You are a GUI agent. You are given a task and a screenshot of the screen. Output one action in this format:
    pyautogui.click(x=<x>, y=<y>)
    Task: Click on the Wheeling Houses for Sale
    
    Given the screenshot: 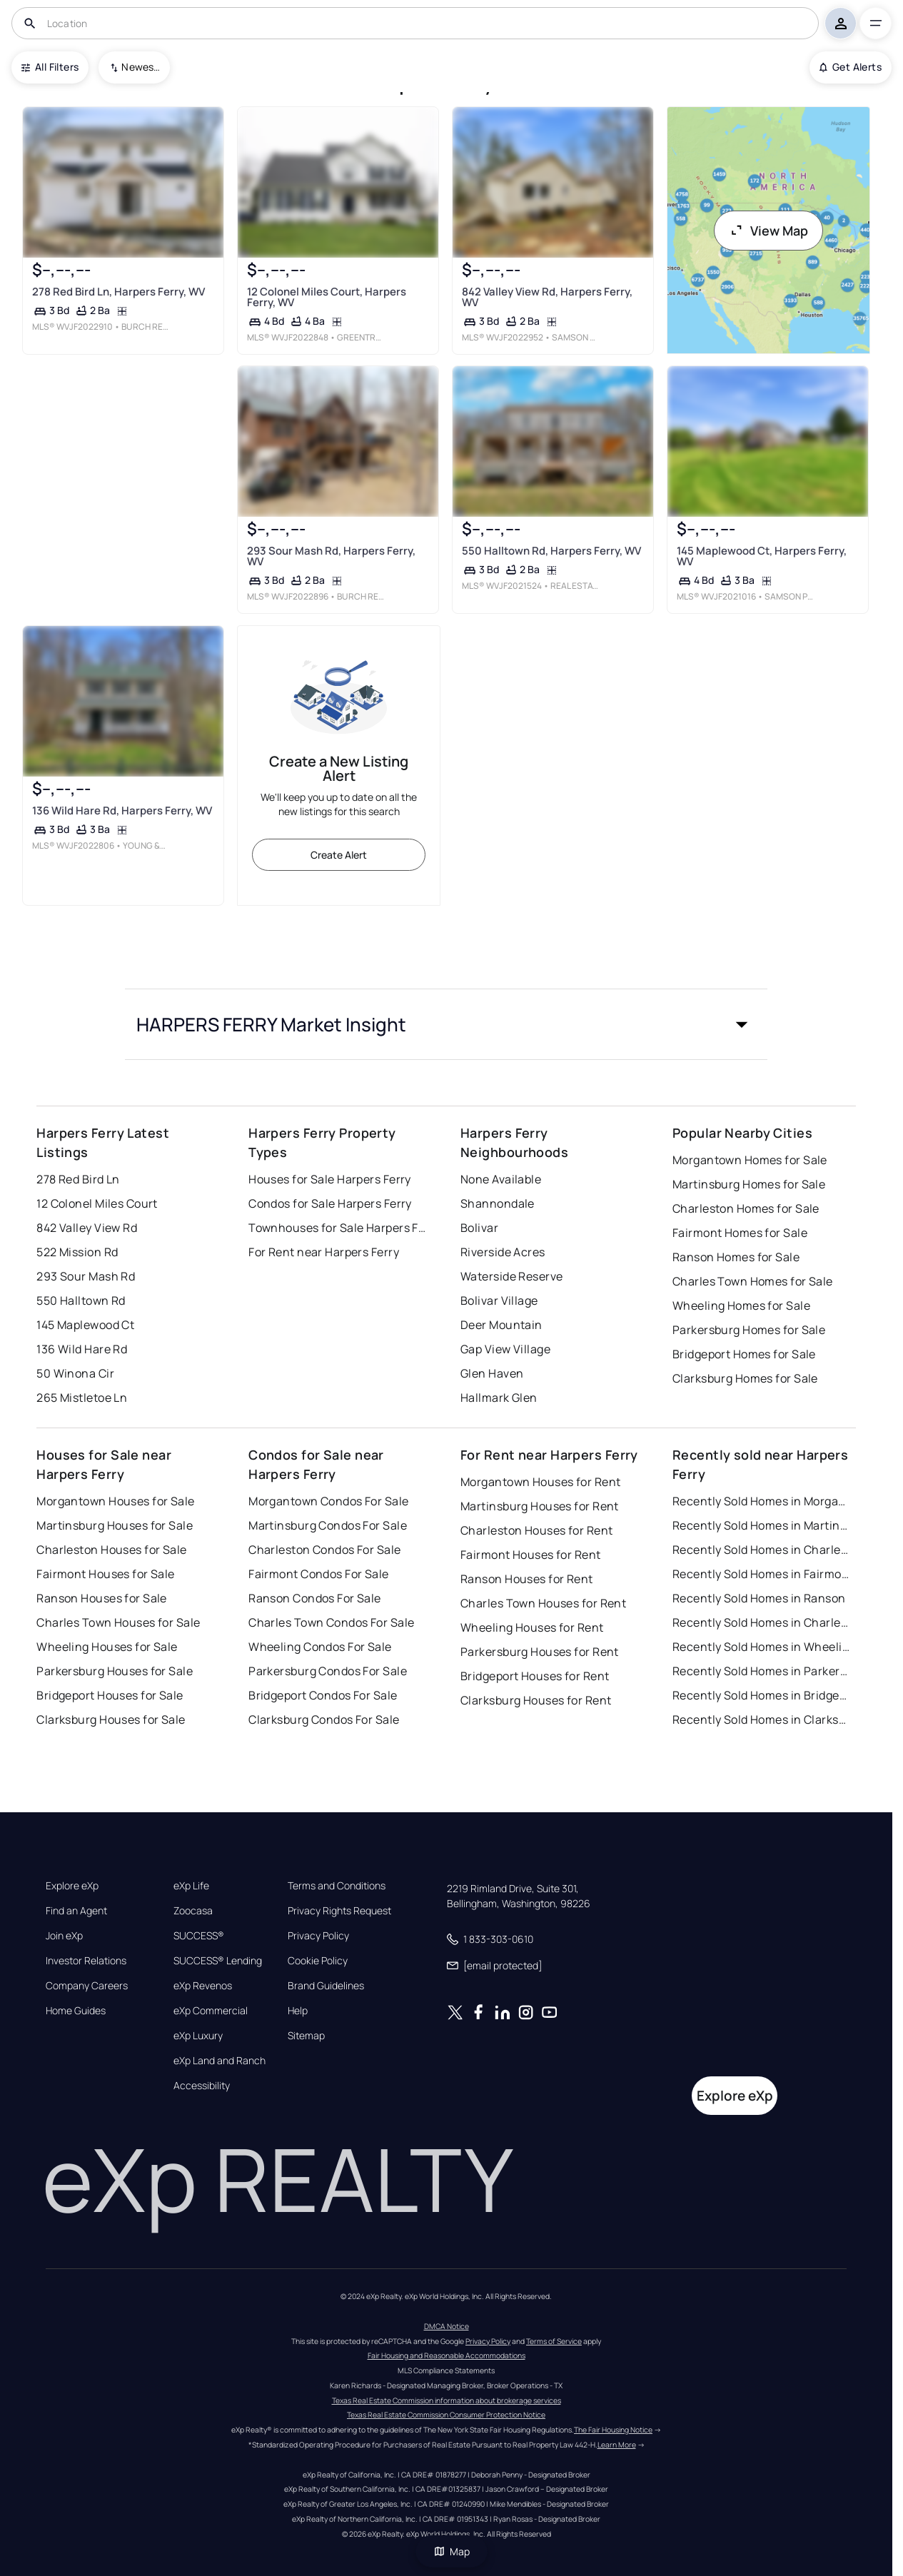 What is the action you would take?
    pyautogui.click(x=107, y=1647)
    